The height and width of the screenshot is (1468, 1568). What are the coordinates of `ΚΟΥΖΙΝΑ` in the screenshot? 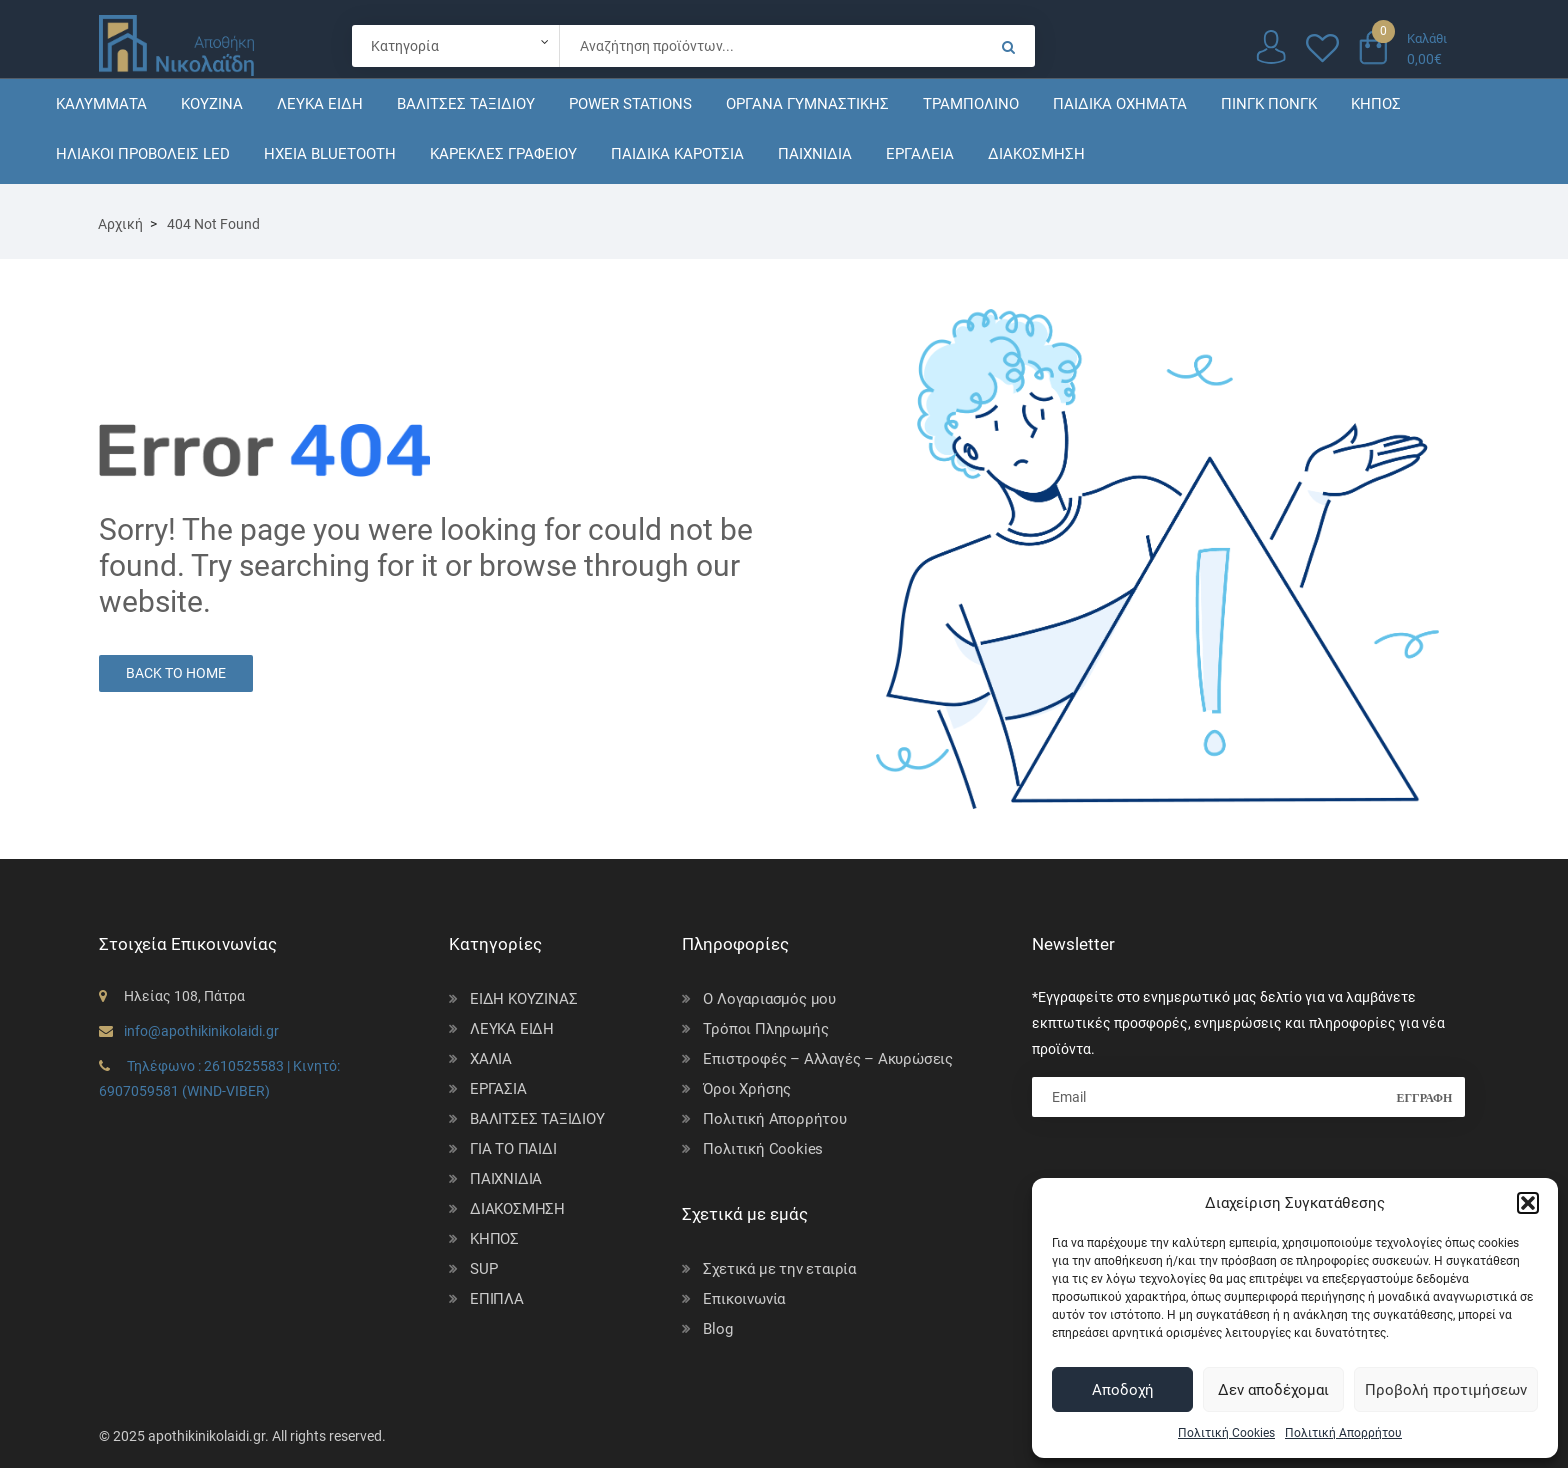 It's located at (212, 104).